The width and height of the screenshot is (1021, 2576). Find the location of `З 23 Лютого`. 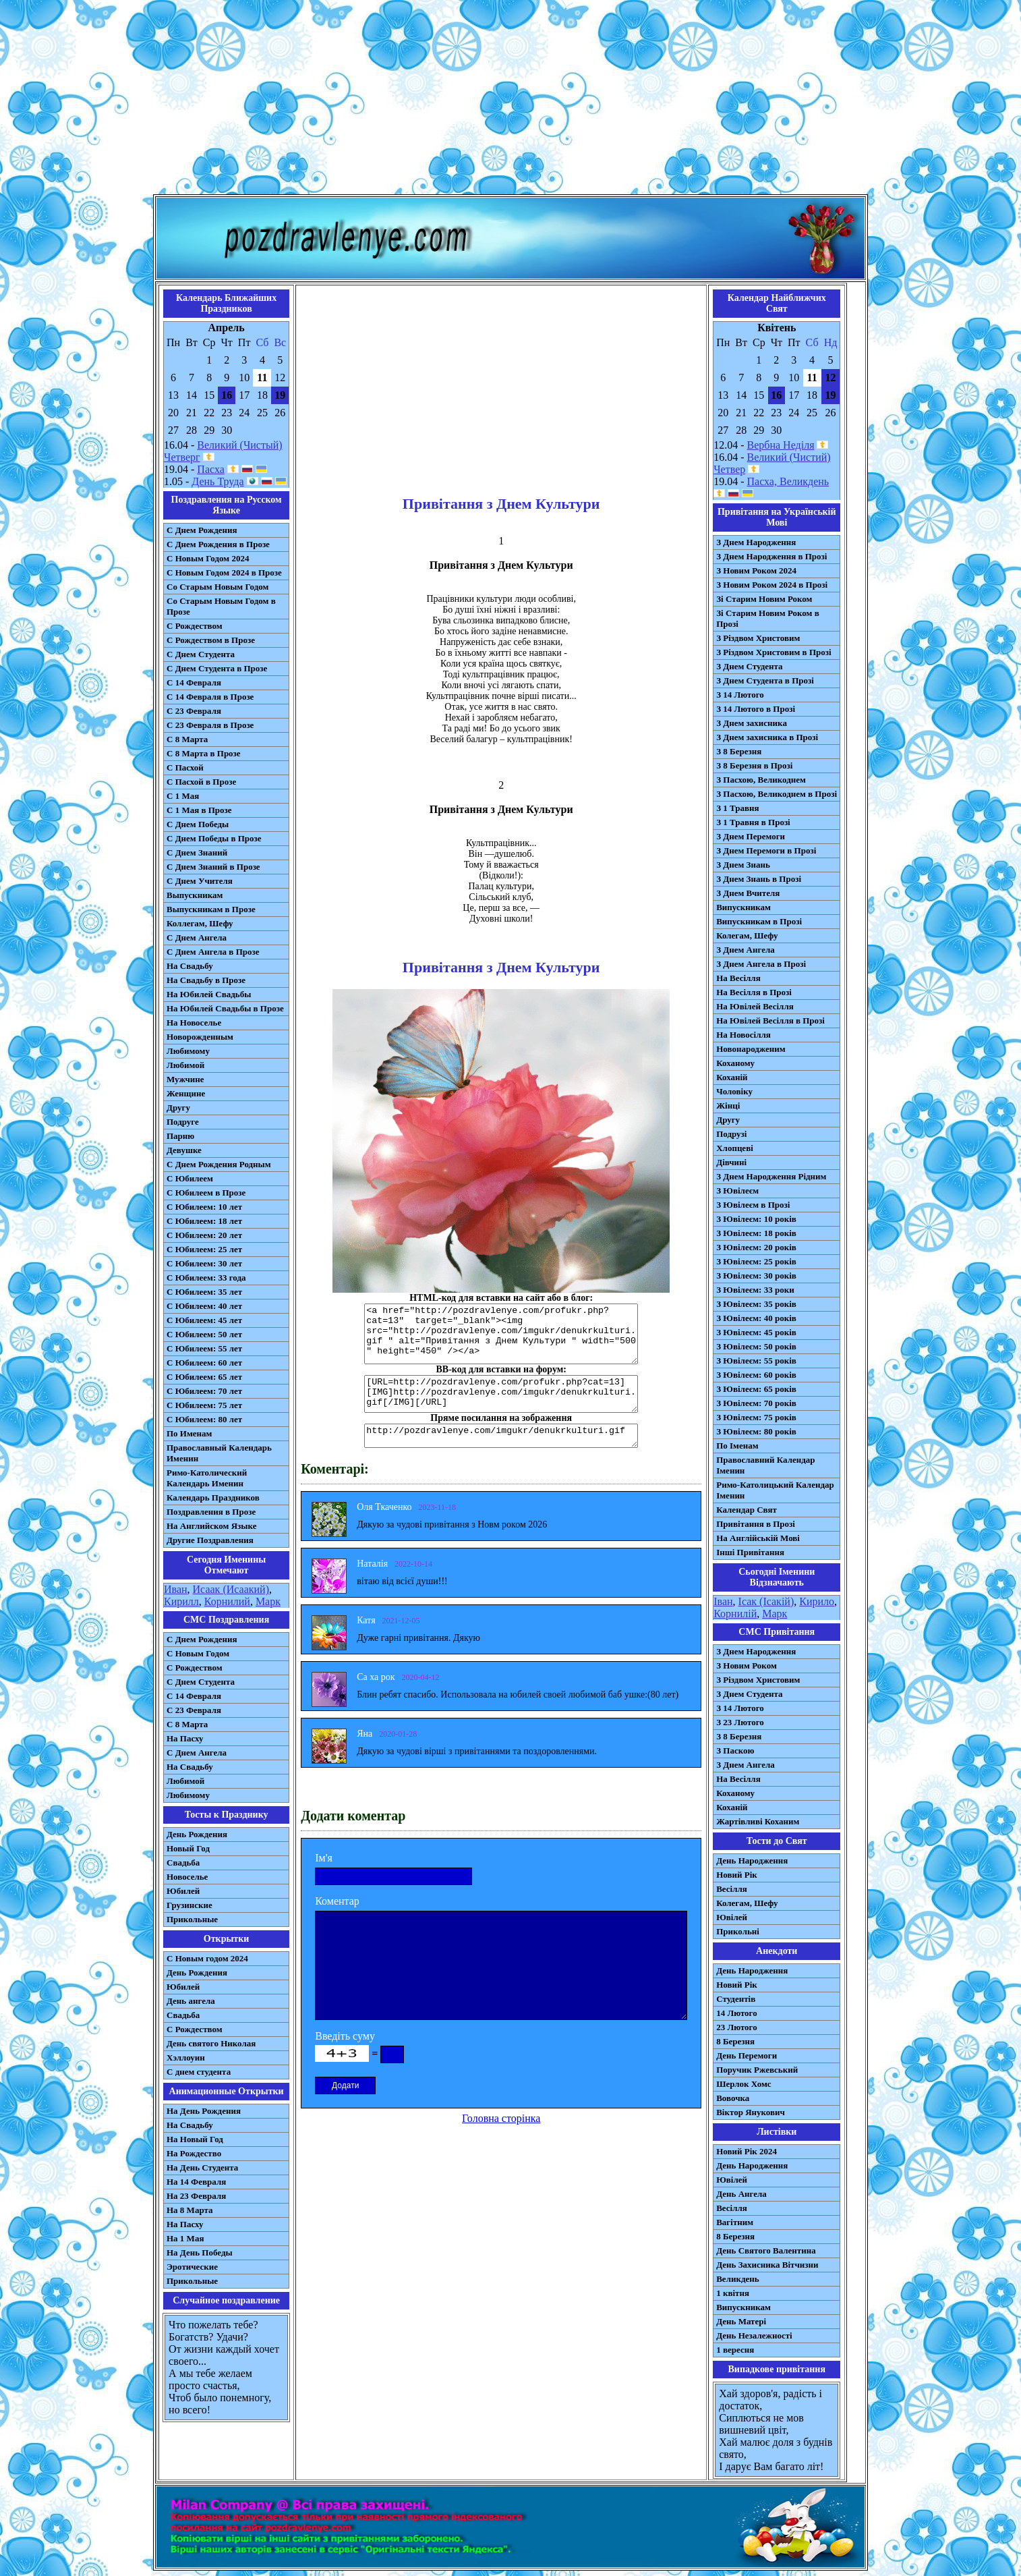

З 23 Лютого is located at coordinates (740, 1722).